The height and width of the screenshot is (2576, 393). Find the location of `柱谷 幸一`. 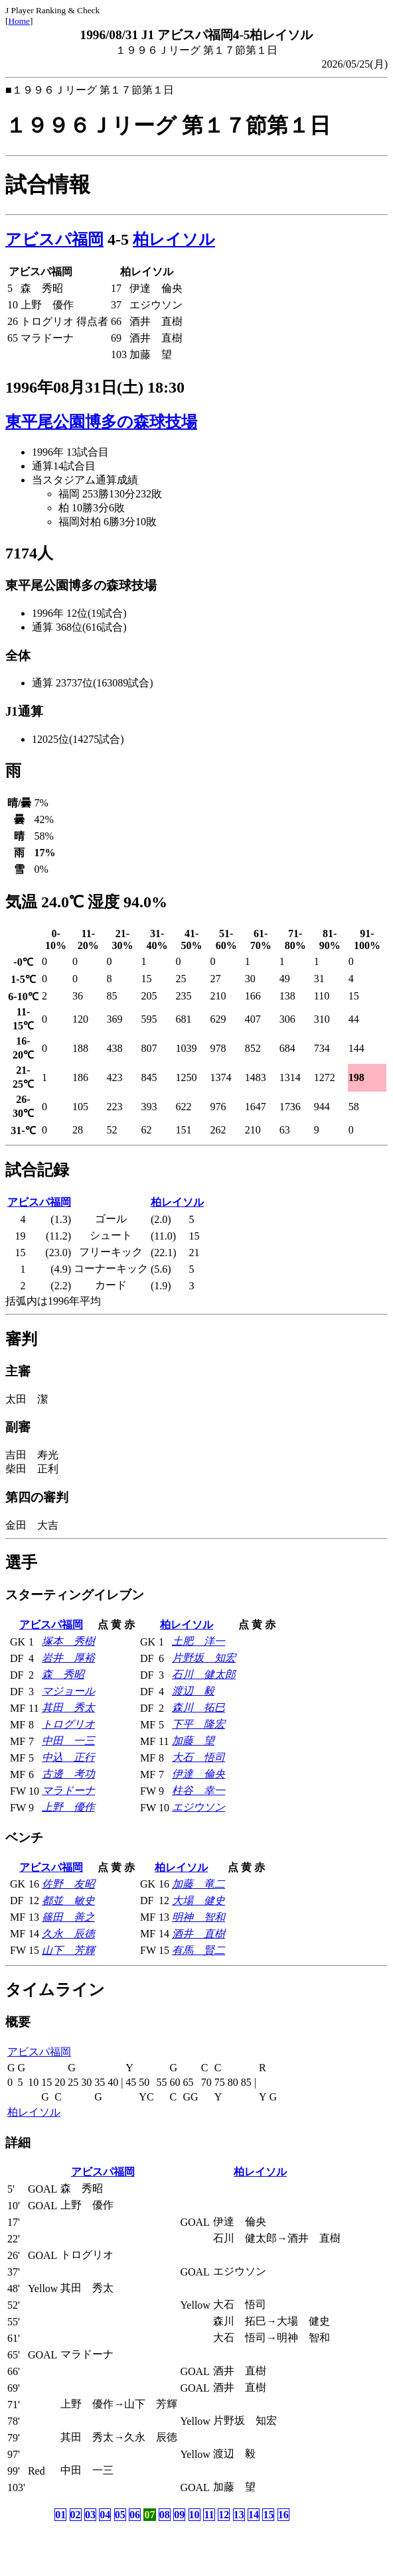

柱谷 幸一 is located at coordinates (198, 1790).